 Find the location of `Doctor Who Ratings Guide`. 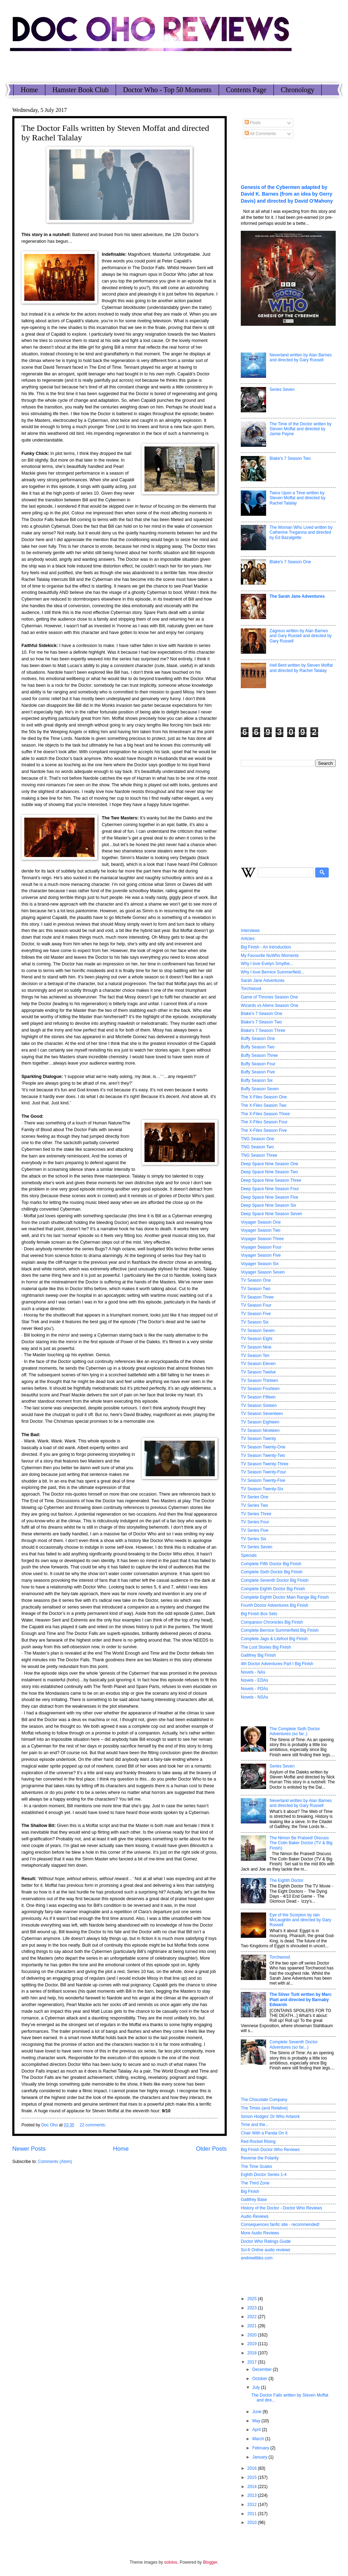

Doctor Who Ratings Guide is located at coordinates (266, 2241).